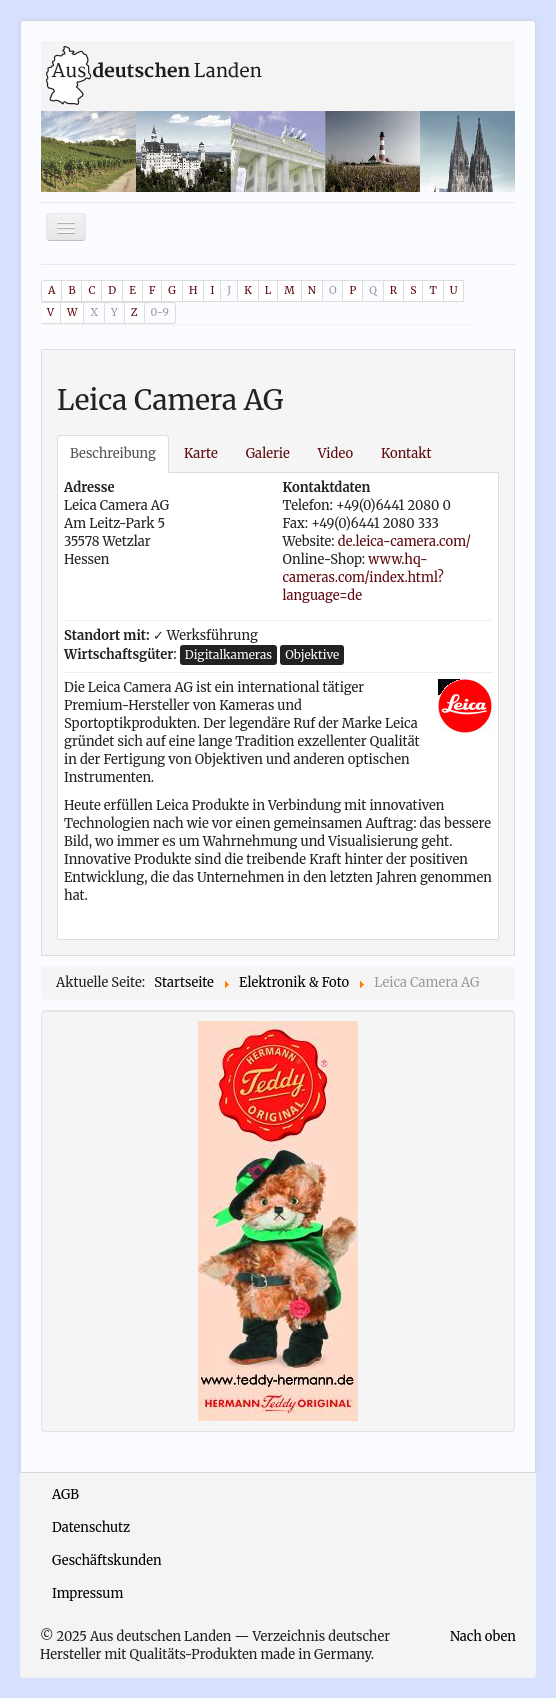 Image resolution: width=556 pixels, height=1698 pixels. Describe the element at coordinates (87, 1593) in the screenshot. I see `Impressum` at that location.